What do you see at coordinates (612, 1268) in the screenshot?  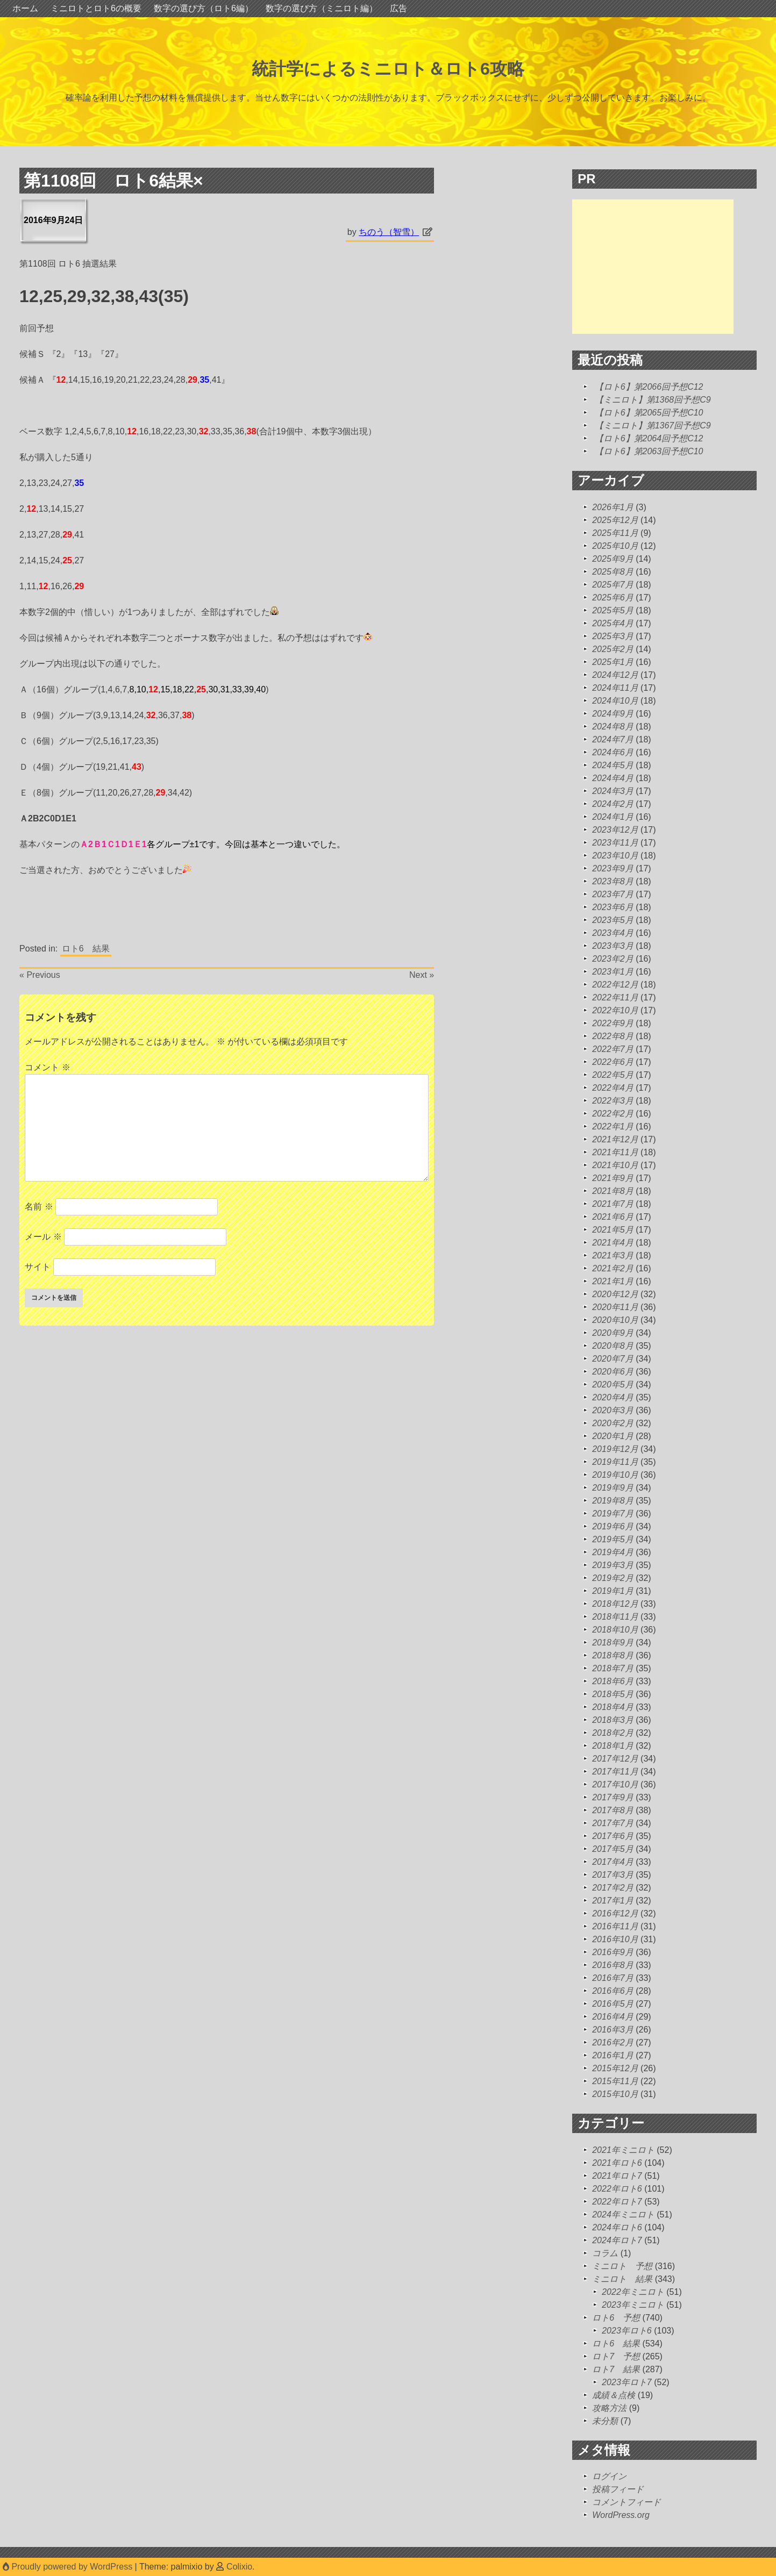 I see `2021年2月` at bounding box center [612, 1268].